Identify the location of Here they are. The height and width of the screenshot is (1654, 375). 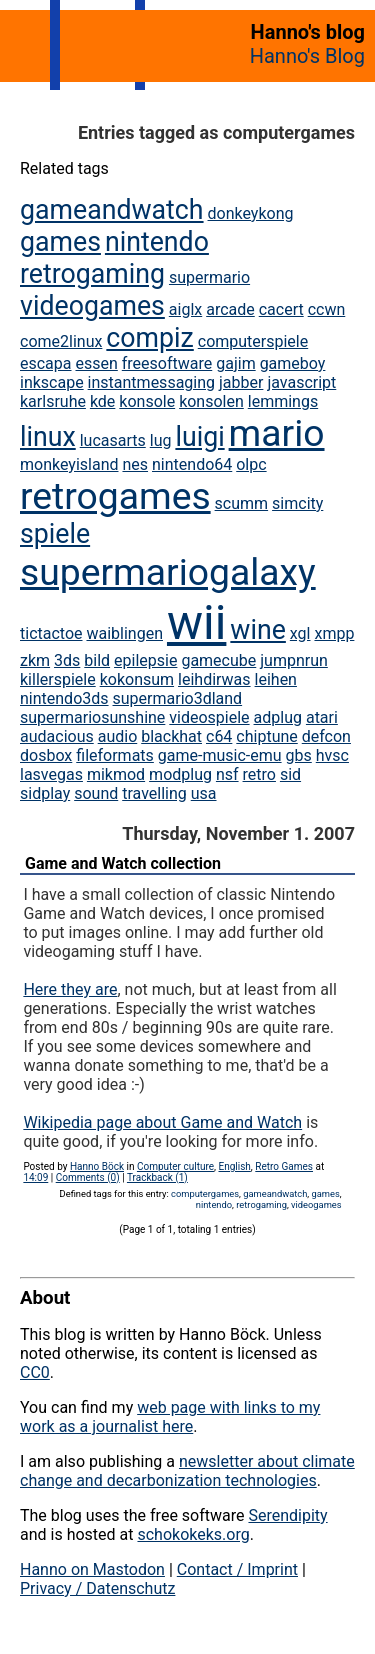
(70, 989).